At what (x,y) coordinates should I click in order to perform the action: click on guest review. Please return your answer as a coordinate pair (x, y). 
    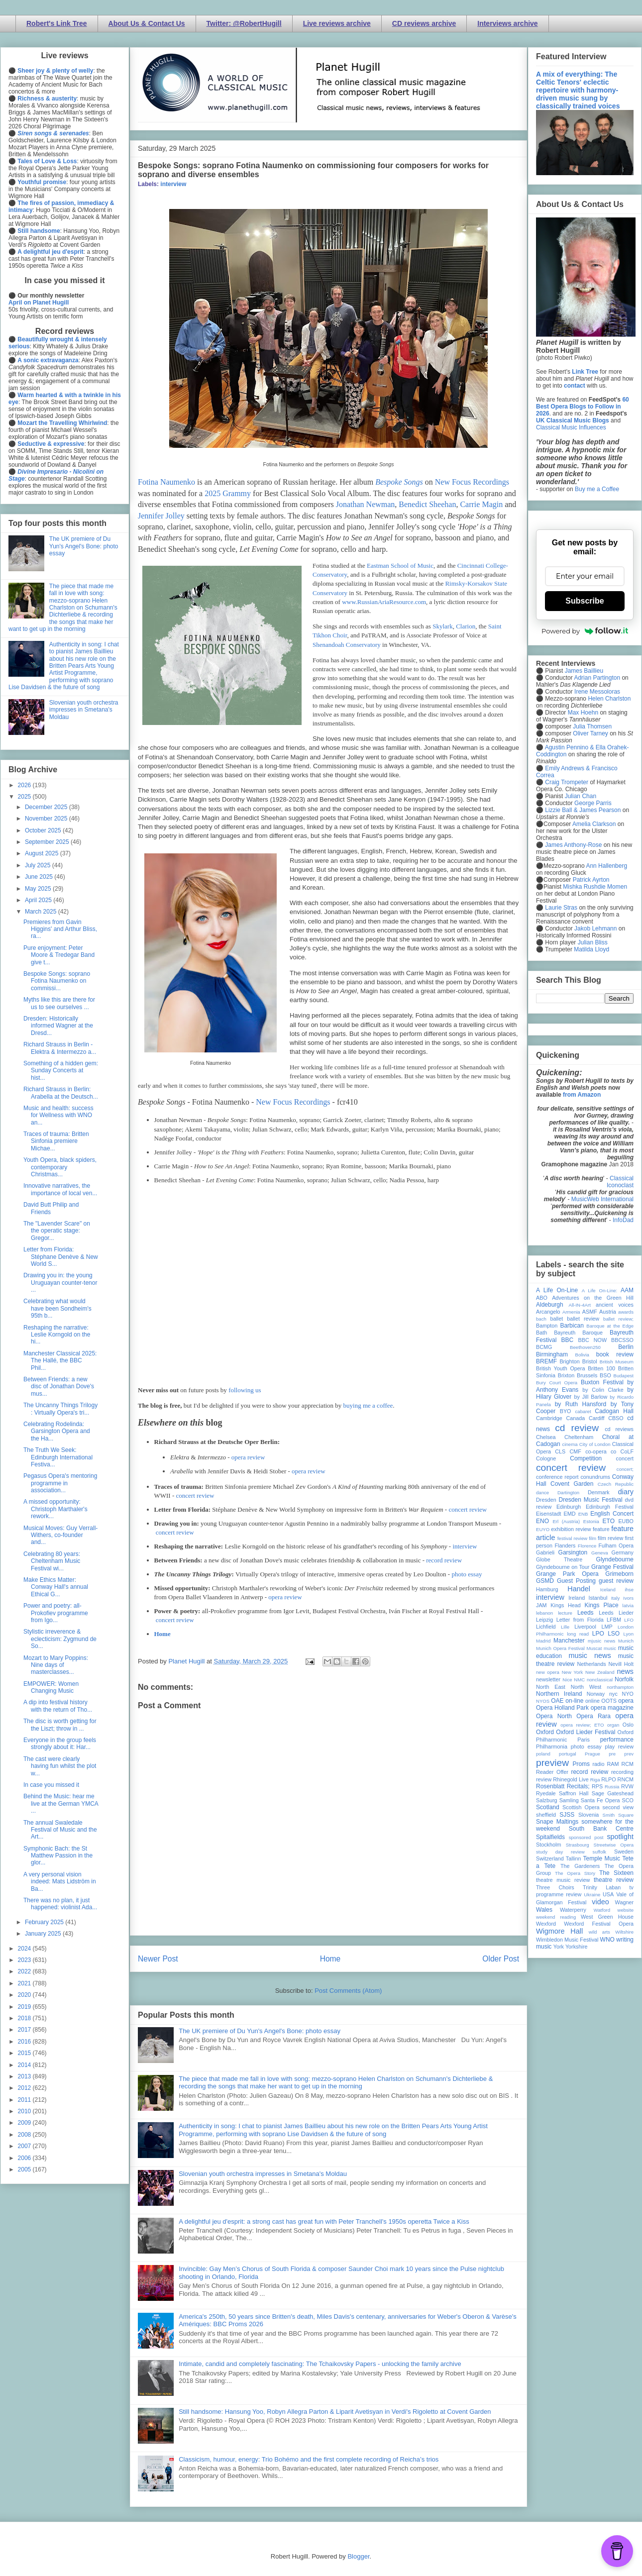
    Looking at the image, I should click on (616, 1580).